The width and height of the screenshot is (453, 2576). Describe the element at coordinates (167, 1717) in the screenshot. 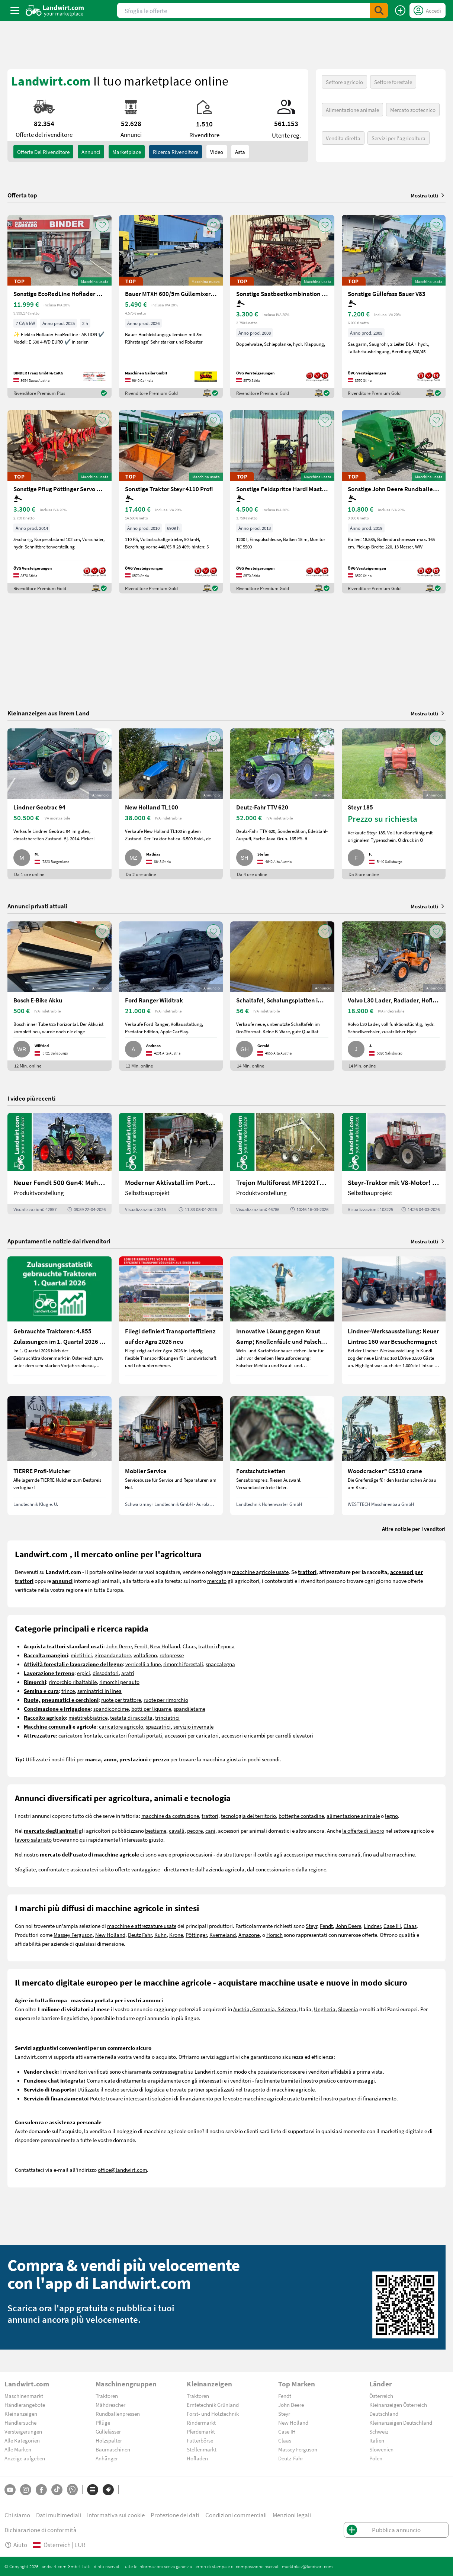

I see `trinciatrici` at that location.